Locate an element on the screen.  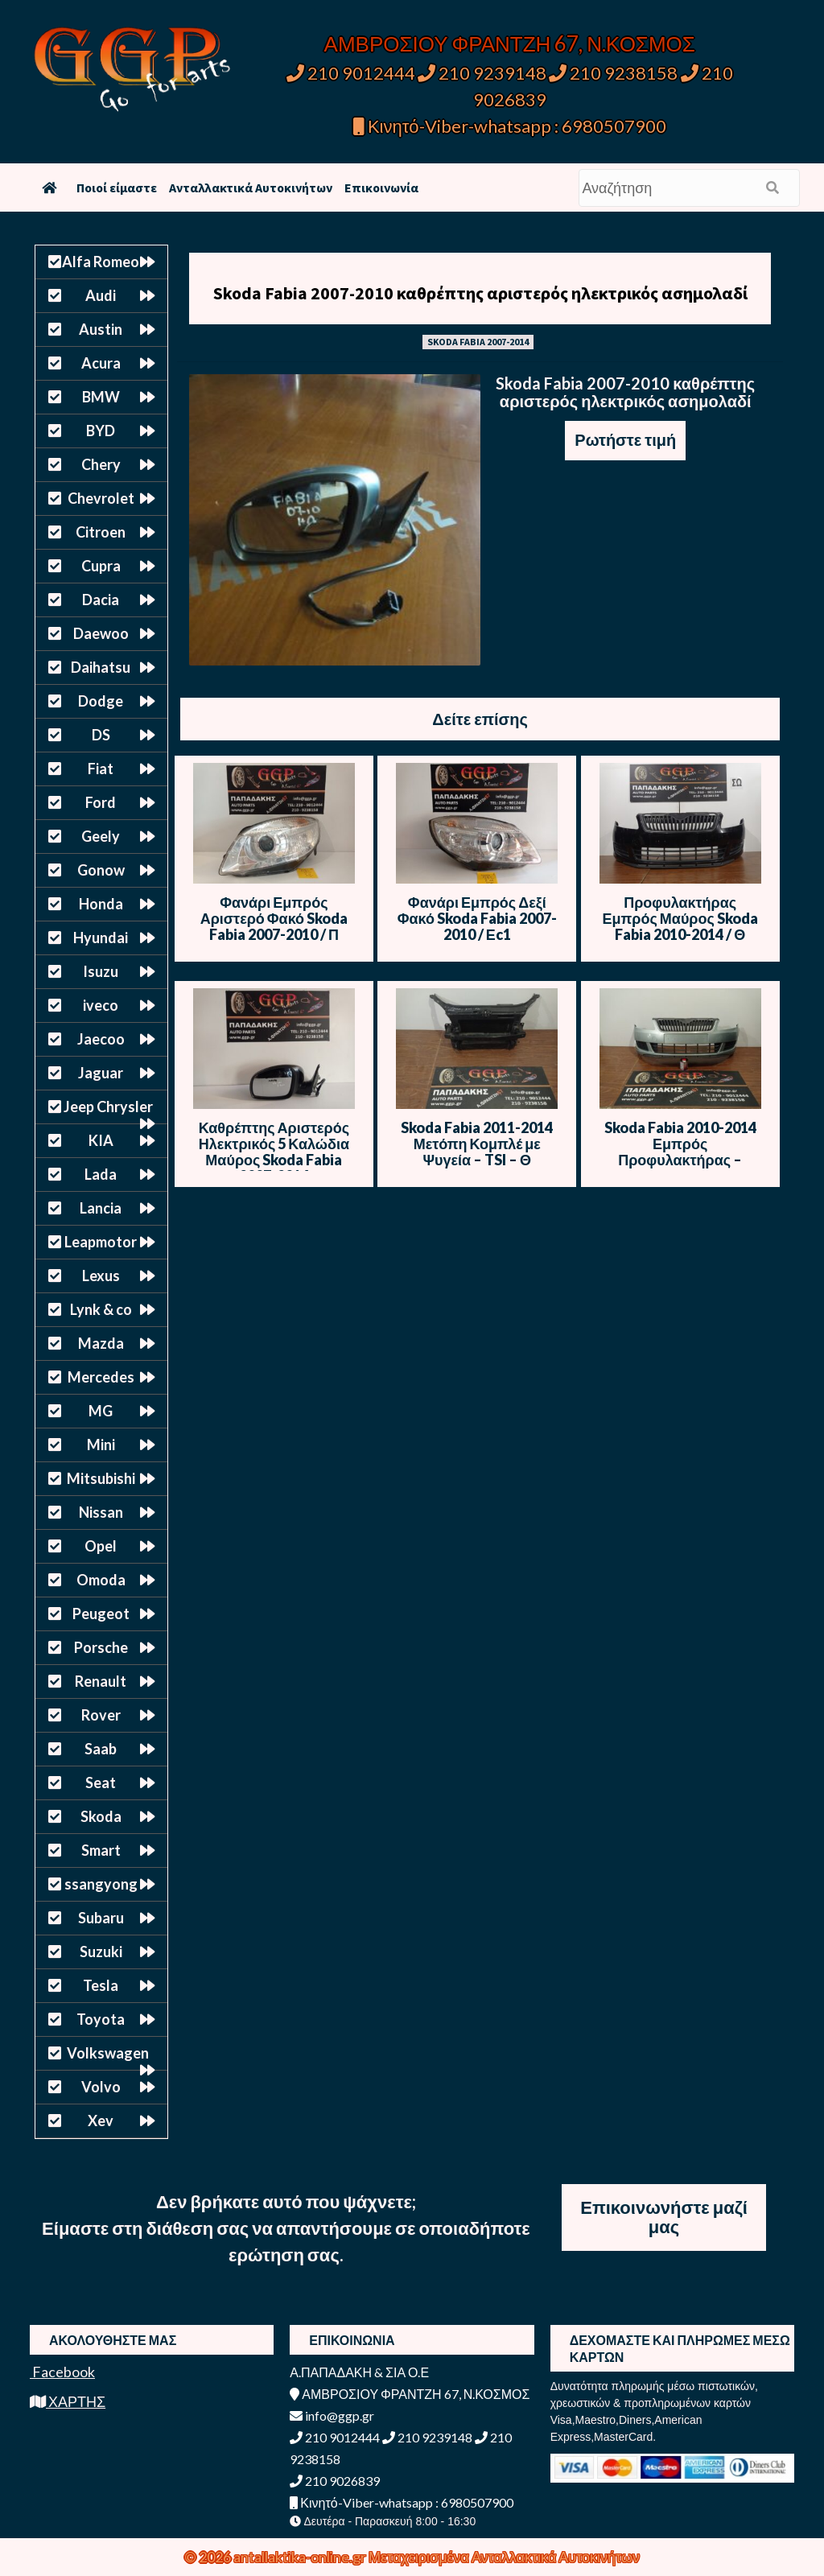
SKODA FABIA 2007-2014 is located at coordinates (478, 342).